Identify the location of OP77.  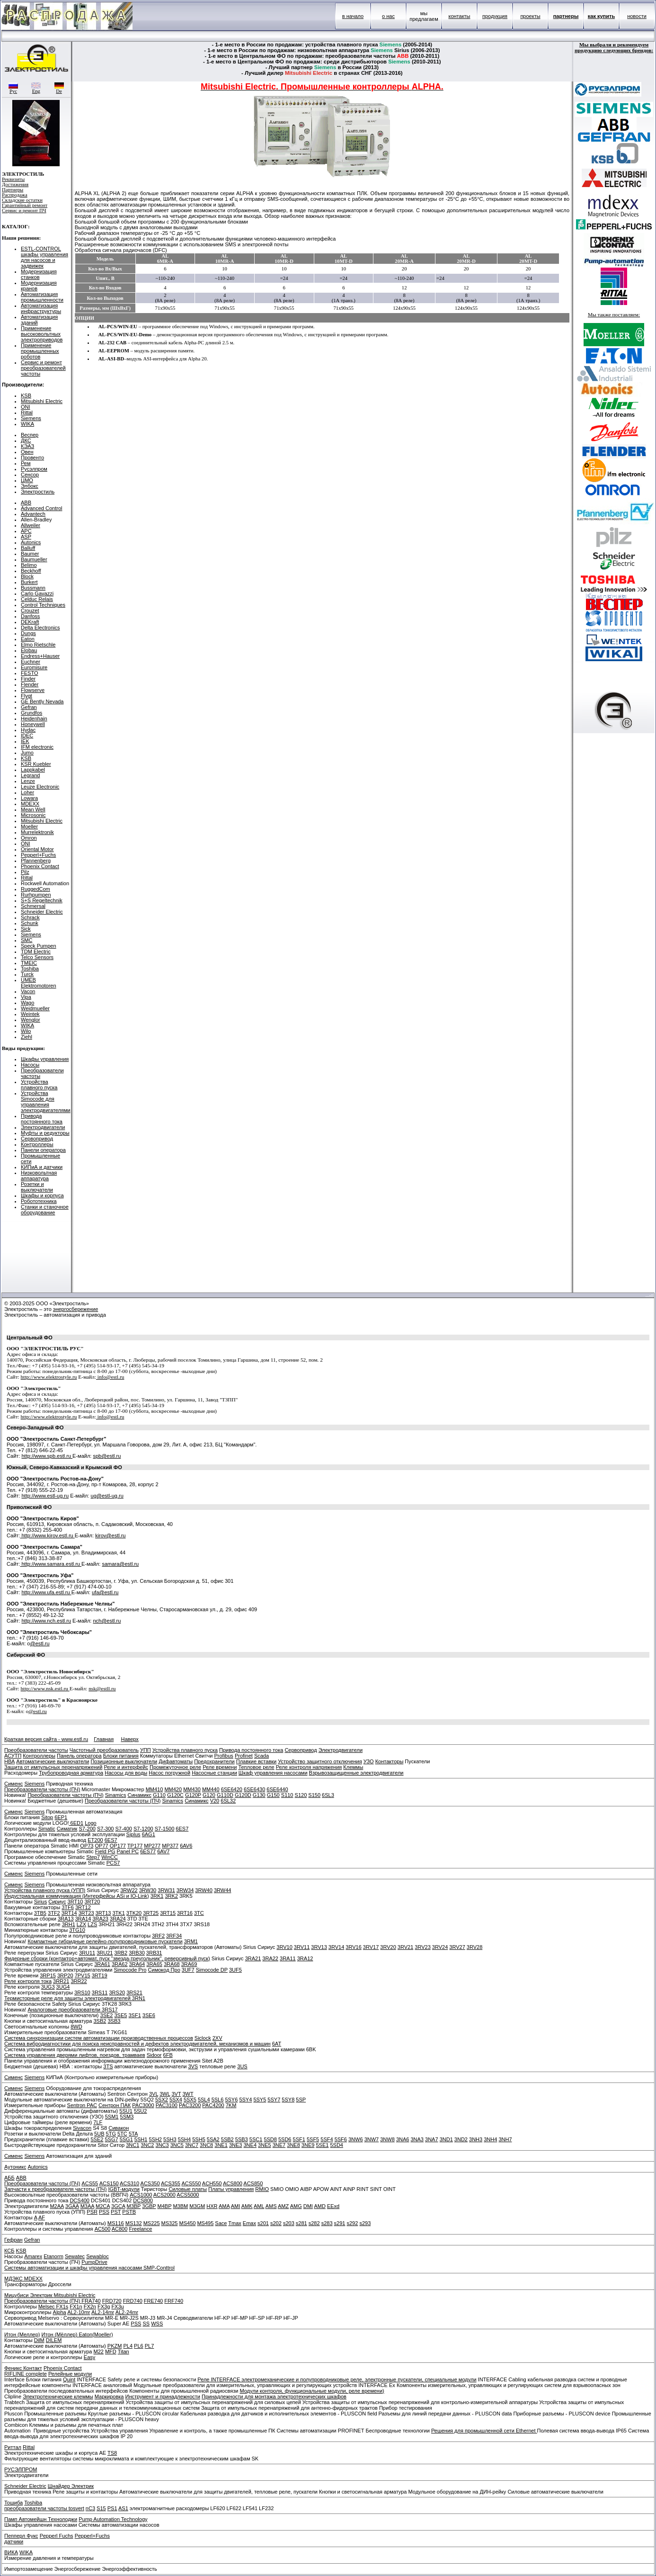
(101, 1846).